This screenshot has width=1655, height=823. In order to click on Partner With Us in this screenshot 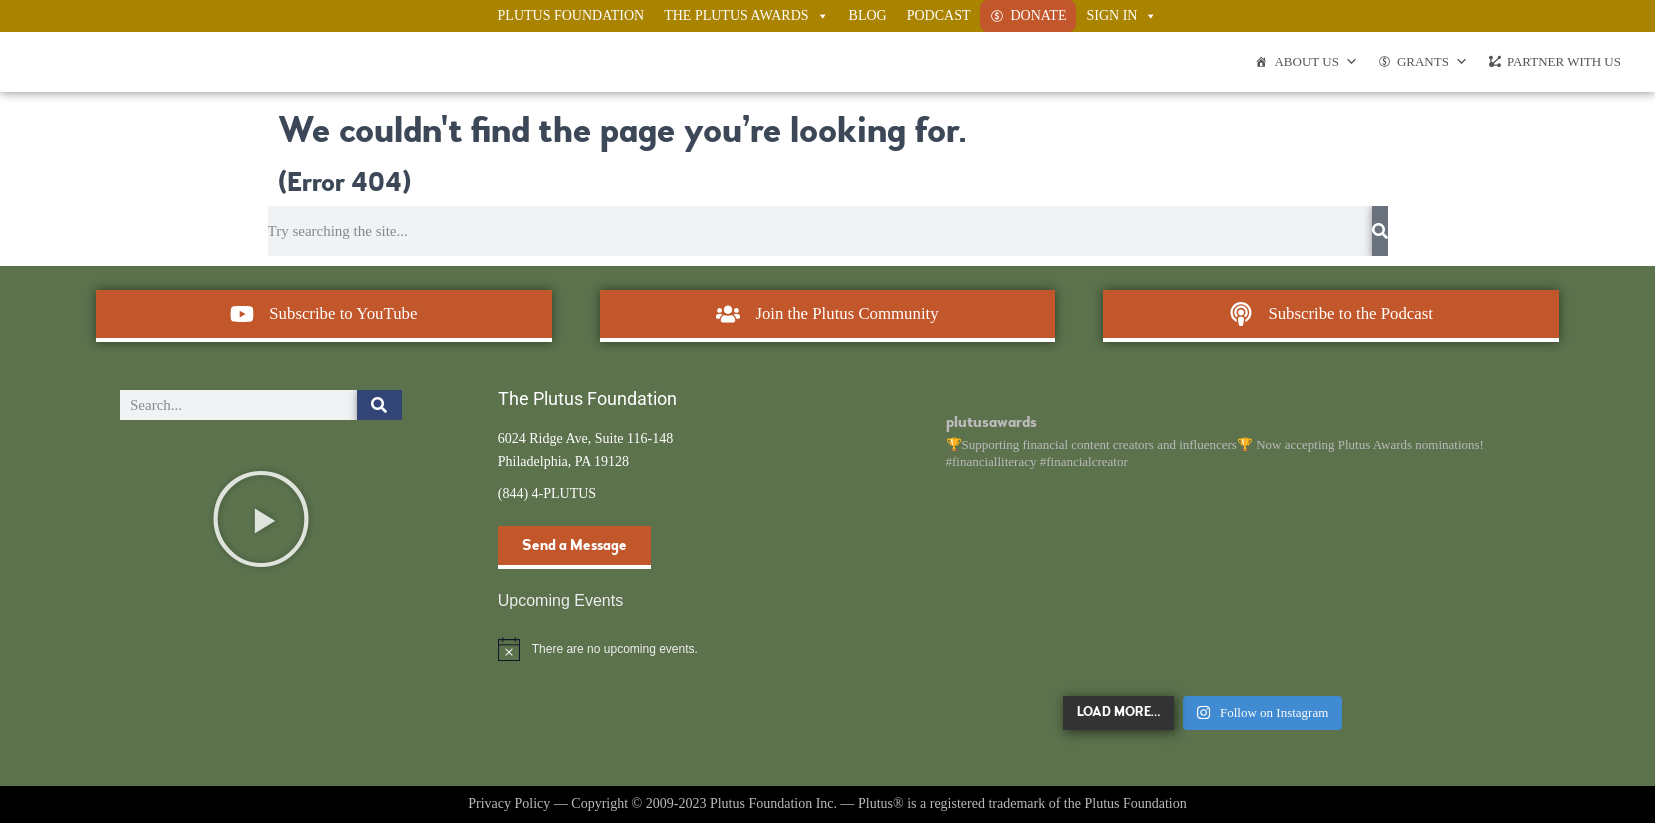, I will do `click(1564, 61)`.